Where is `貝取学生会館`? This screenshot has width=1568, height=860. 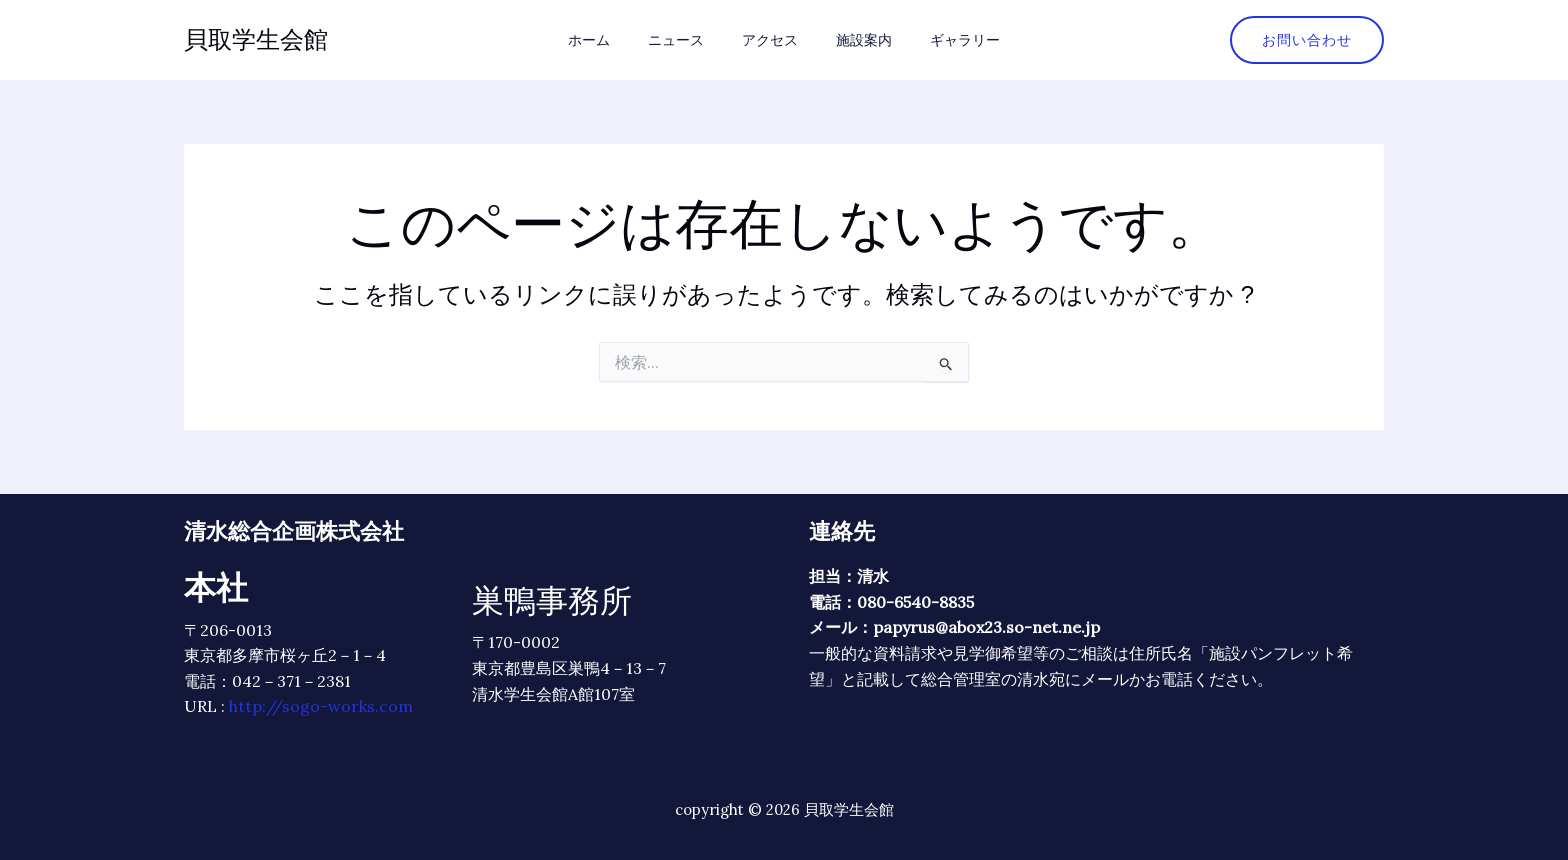
貝取学生会館 is located at coordinates (256, 39).